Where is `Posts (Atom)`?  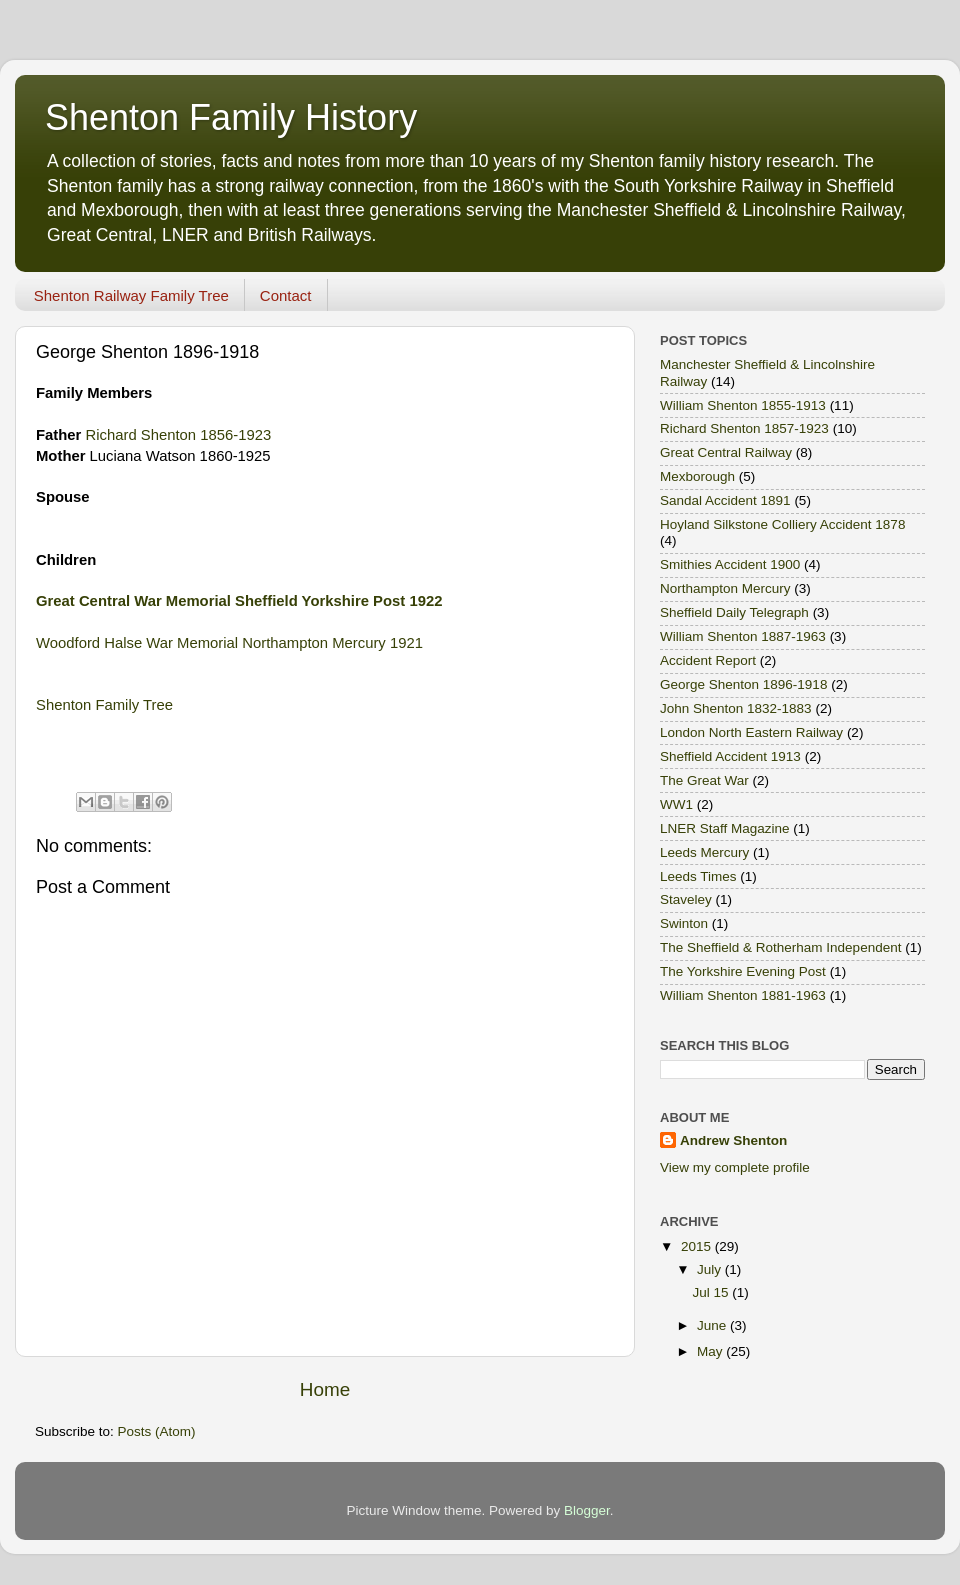
Posts (Atom) is located at coordinates (157, 1431).